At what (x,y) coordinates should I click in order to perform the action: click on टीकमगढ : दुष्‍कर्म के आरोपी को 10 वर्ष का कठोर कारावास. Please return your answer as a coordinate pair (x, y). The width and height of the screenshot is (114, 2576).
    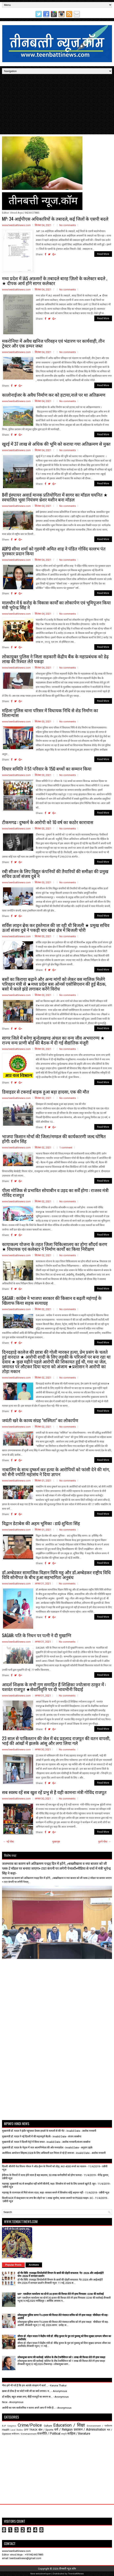
    Looking at the image, I should click on (47, 822).